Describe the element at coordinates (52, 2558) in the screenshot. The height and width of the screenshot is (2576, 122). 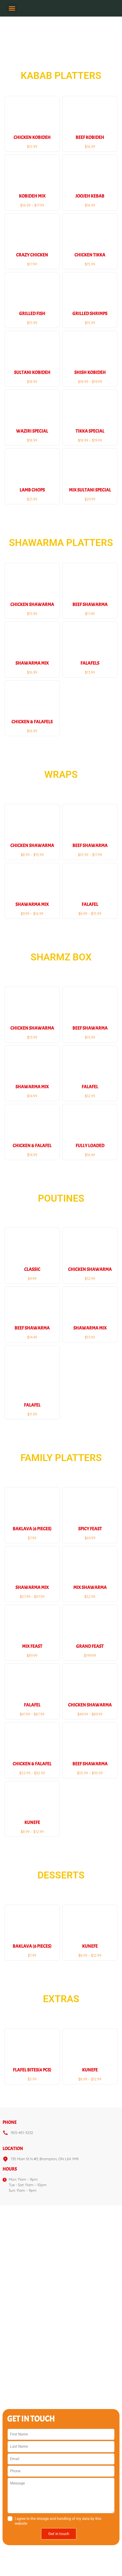
I see `Catering` at that location.